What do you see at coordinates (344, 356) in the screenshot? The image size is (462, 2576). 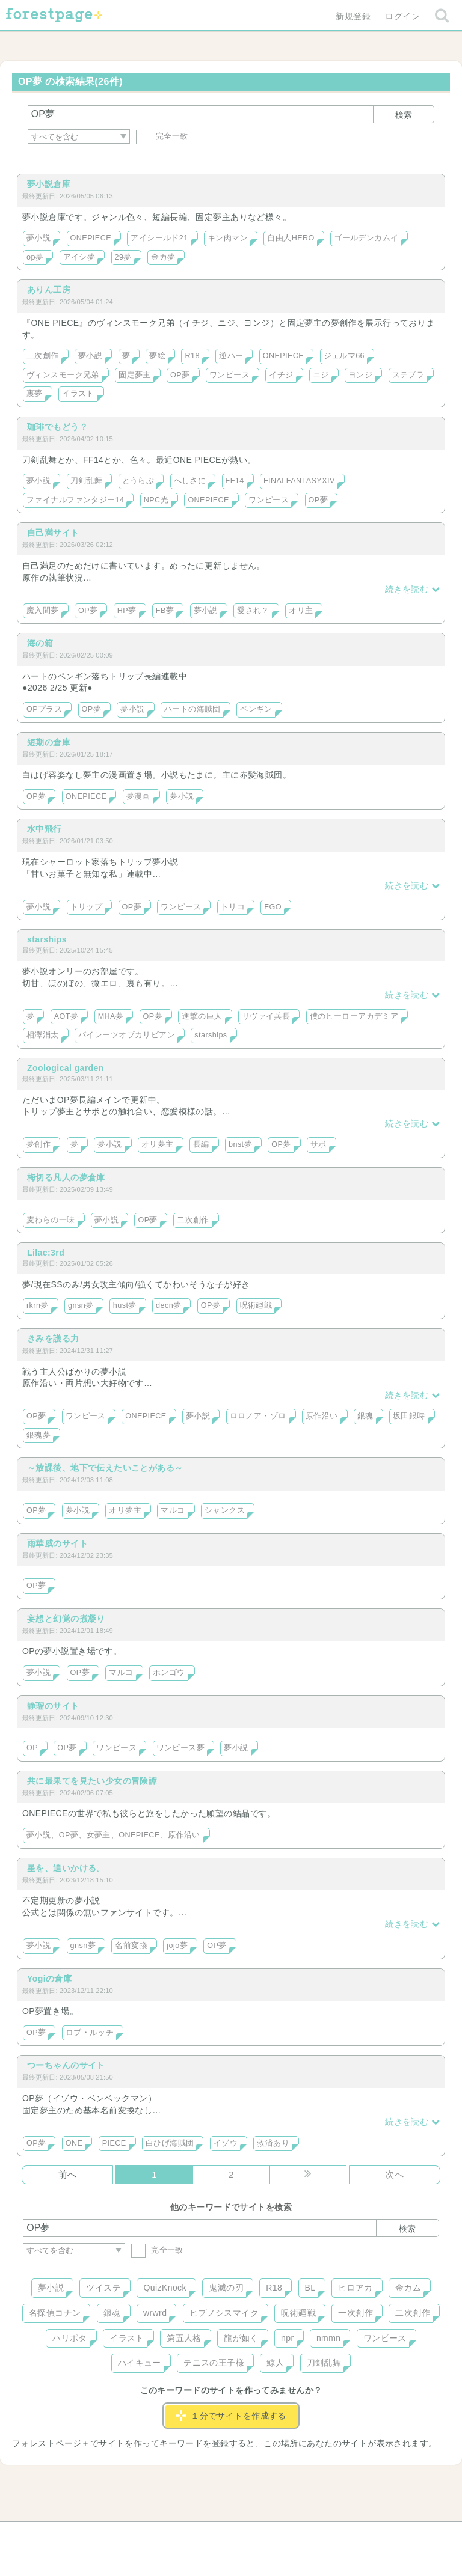 I see `ジェルマ66` at bounding box center [344, 356].